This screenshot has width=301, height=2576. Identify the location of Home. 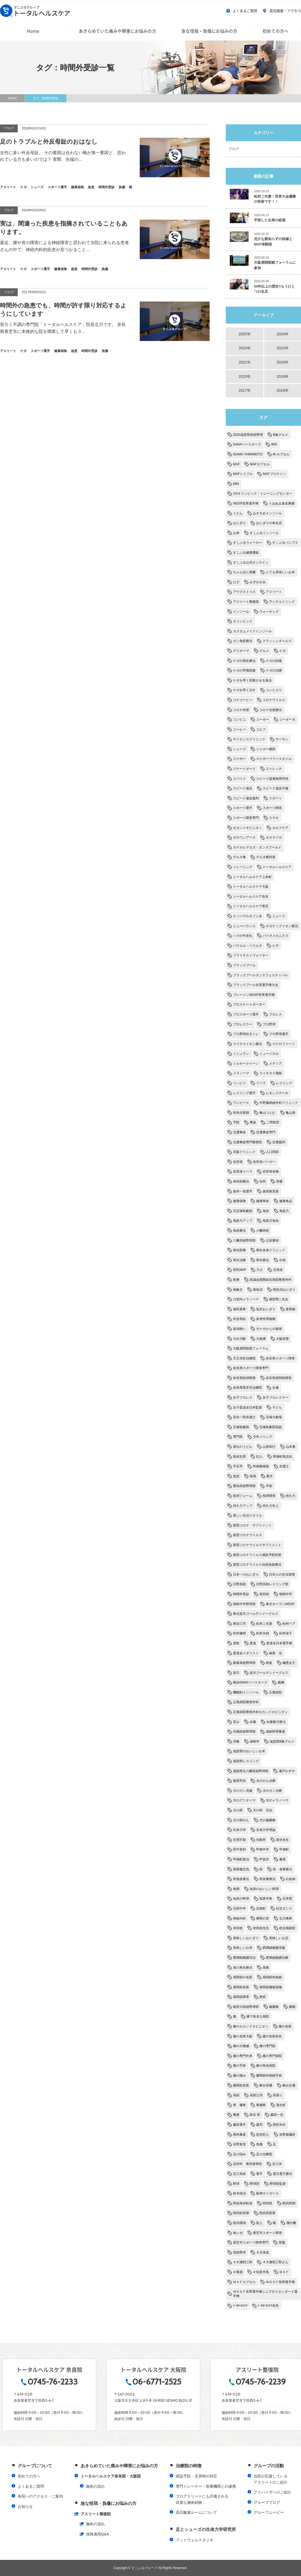
(33, 31).